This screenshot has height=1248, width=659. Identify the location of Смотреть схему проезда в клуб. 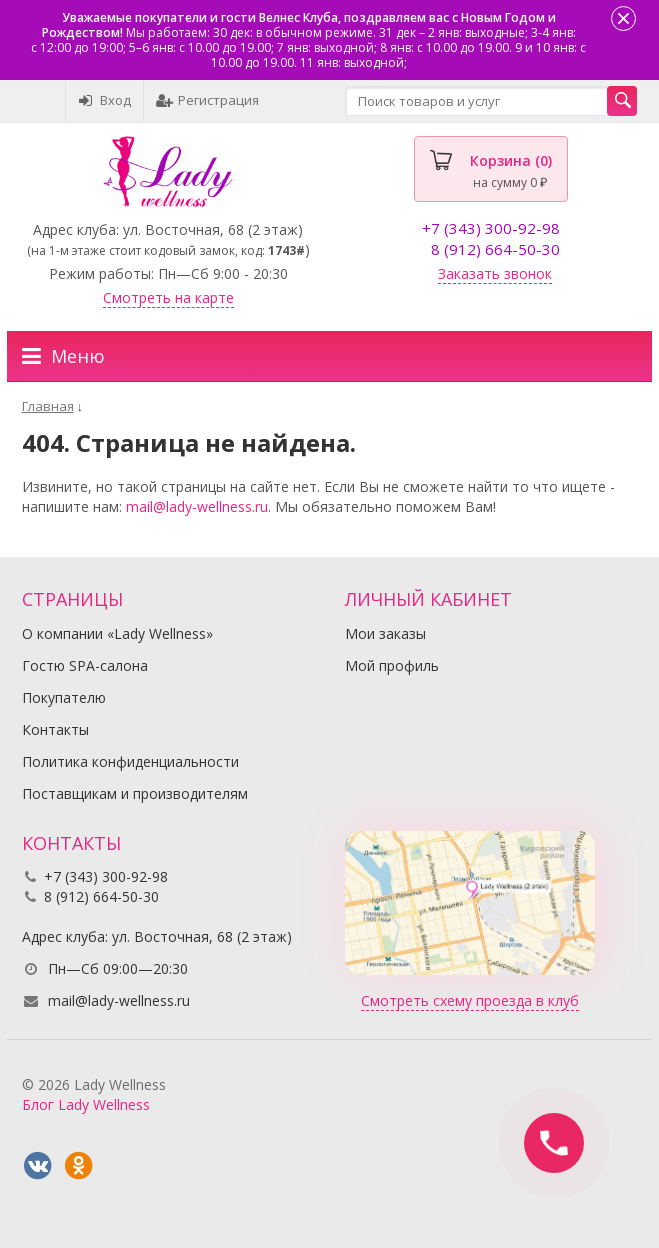
(470, 1000).